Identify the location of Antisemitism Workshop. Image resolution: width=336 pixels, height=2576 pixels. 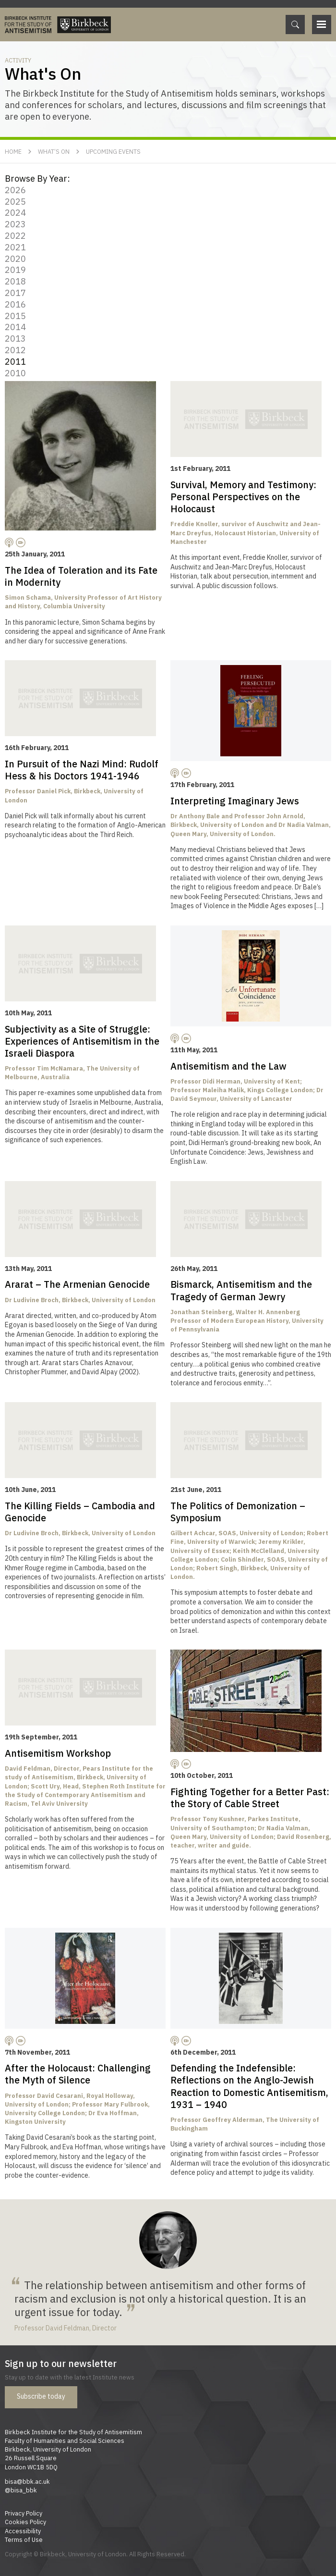
(58, 1753).